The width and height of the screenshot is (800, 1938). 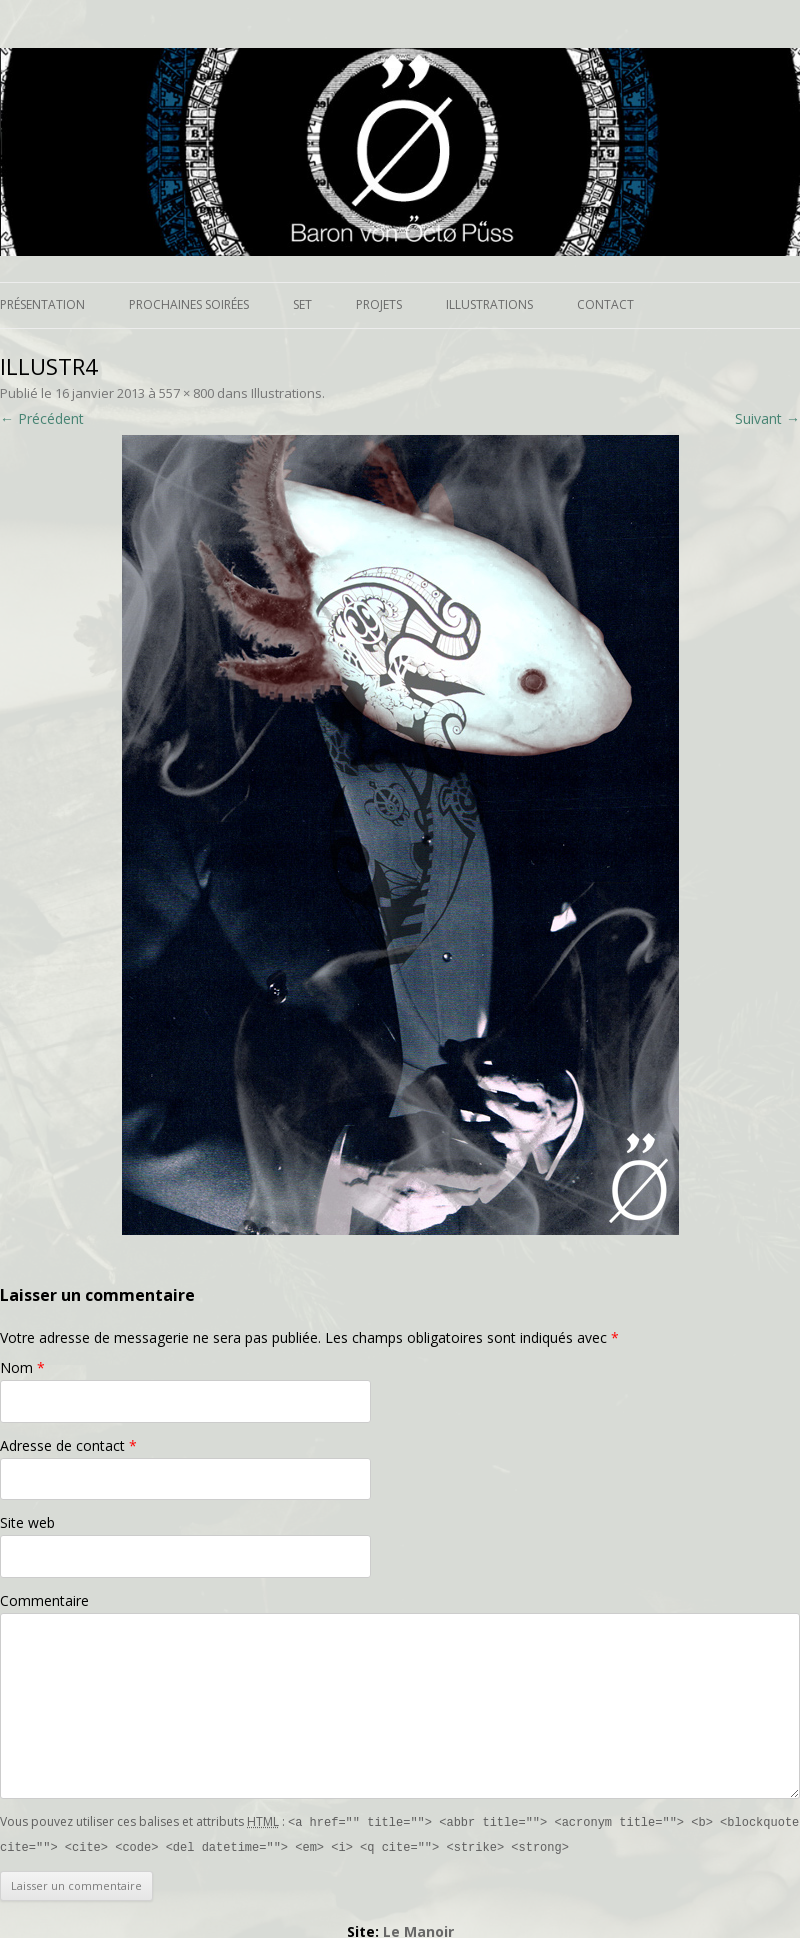 What do you see at coordinates (22, 1367) in the screenshot?
I see `Nom` at bounding box center [22, 1367].